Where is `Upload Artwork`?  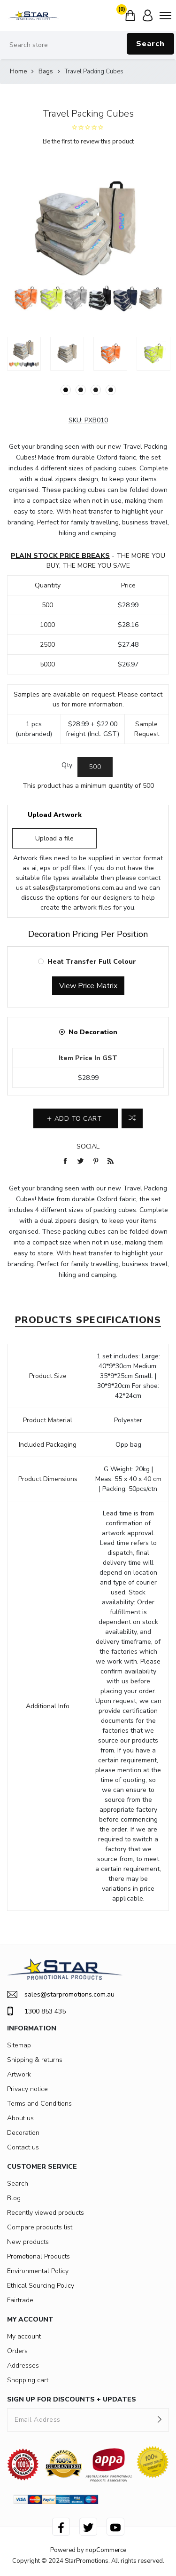 Upload Artwork is located at coordinates (55, 814).